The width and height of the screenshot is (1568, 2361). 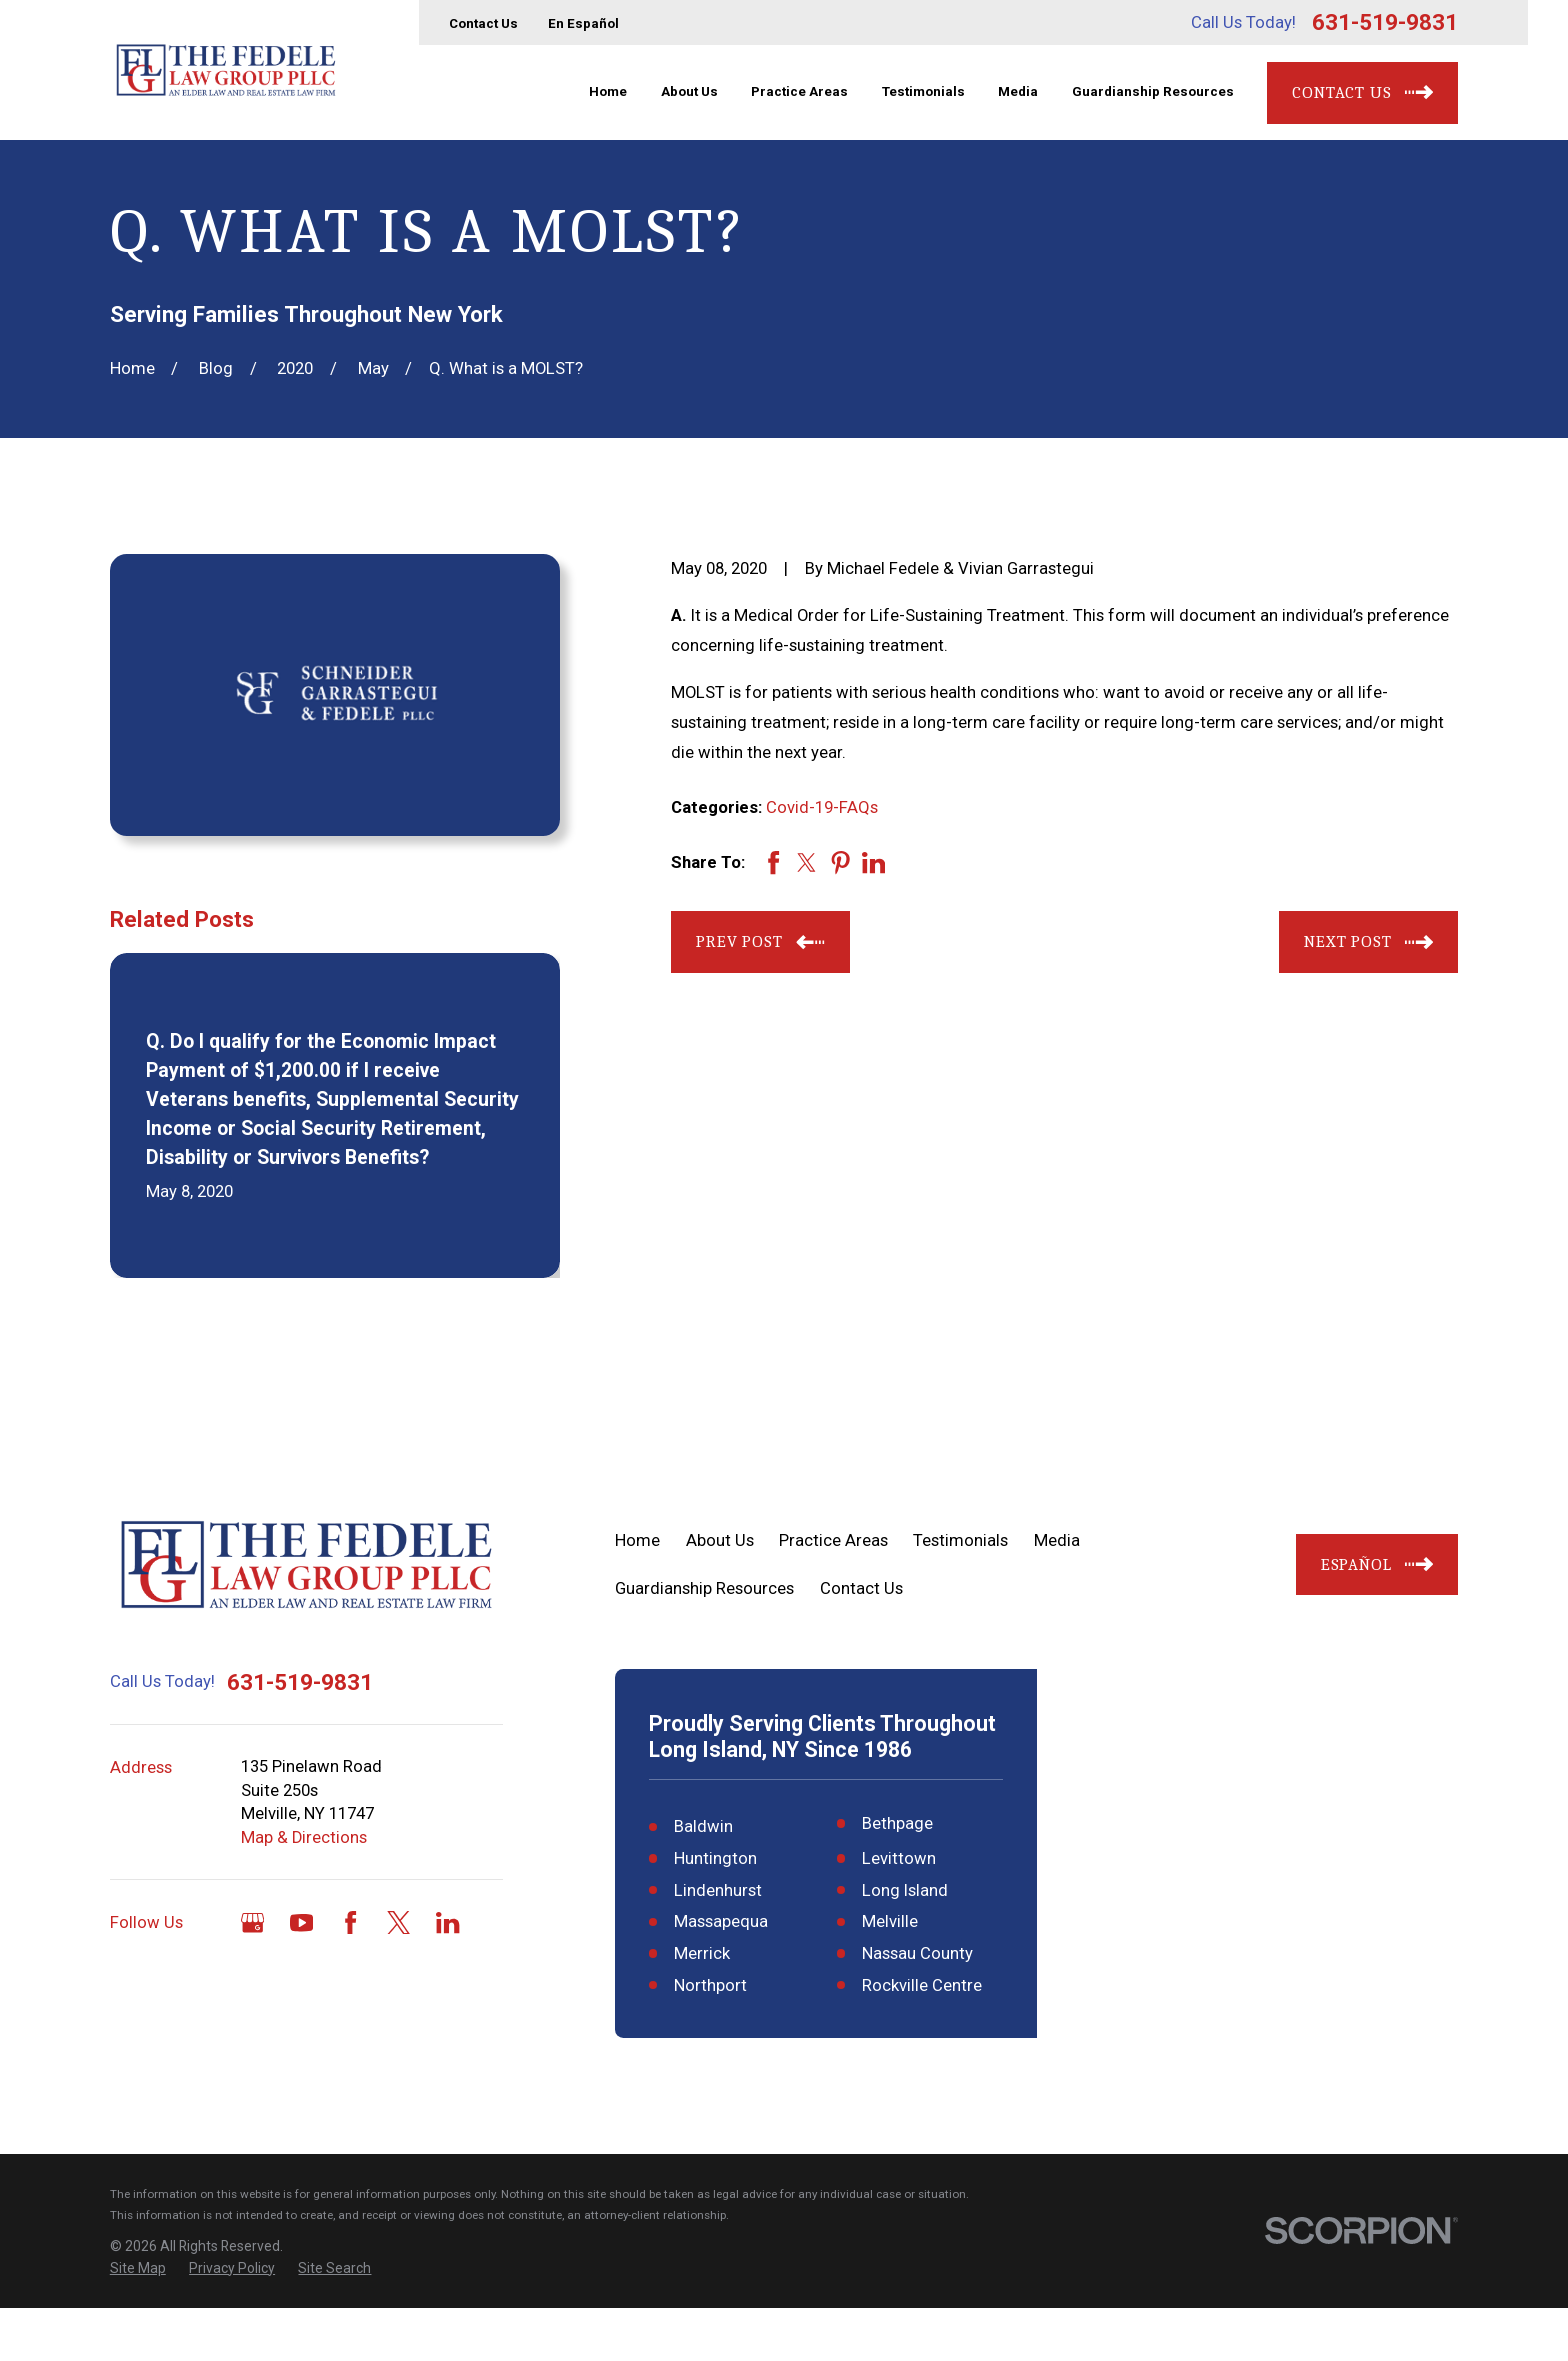 I want to click on [YouTube], so click(x=301, y=1922).